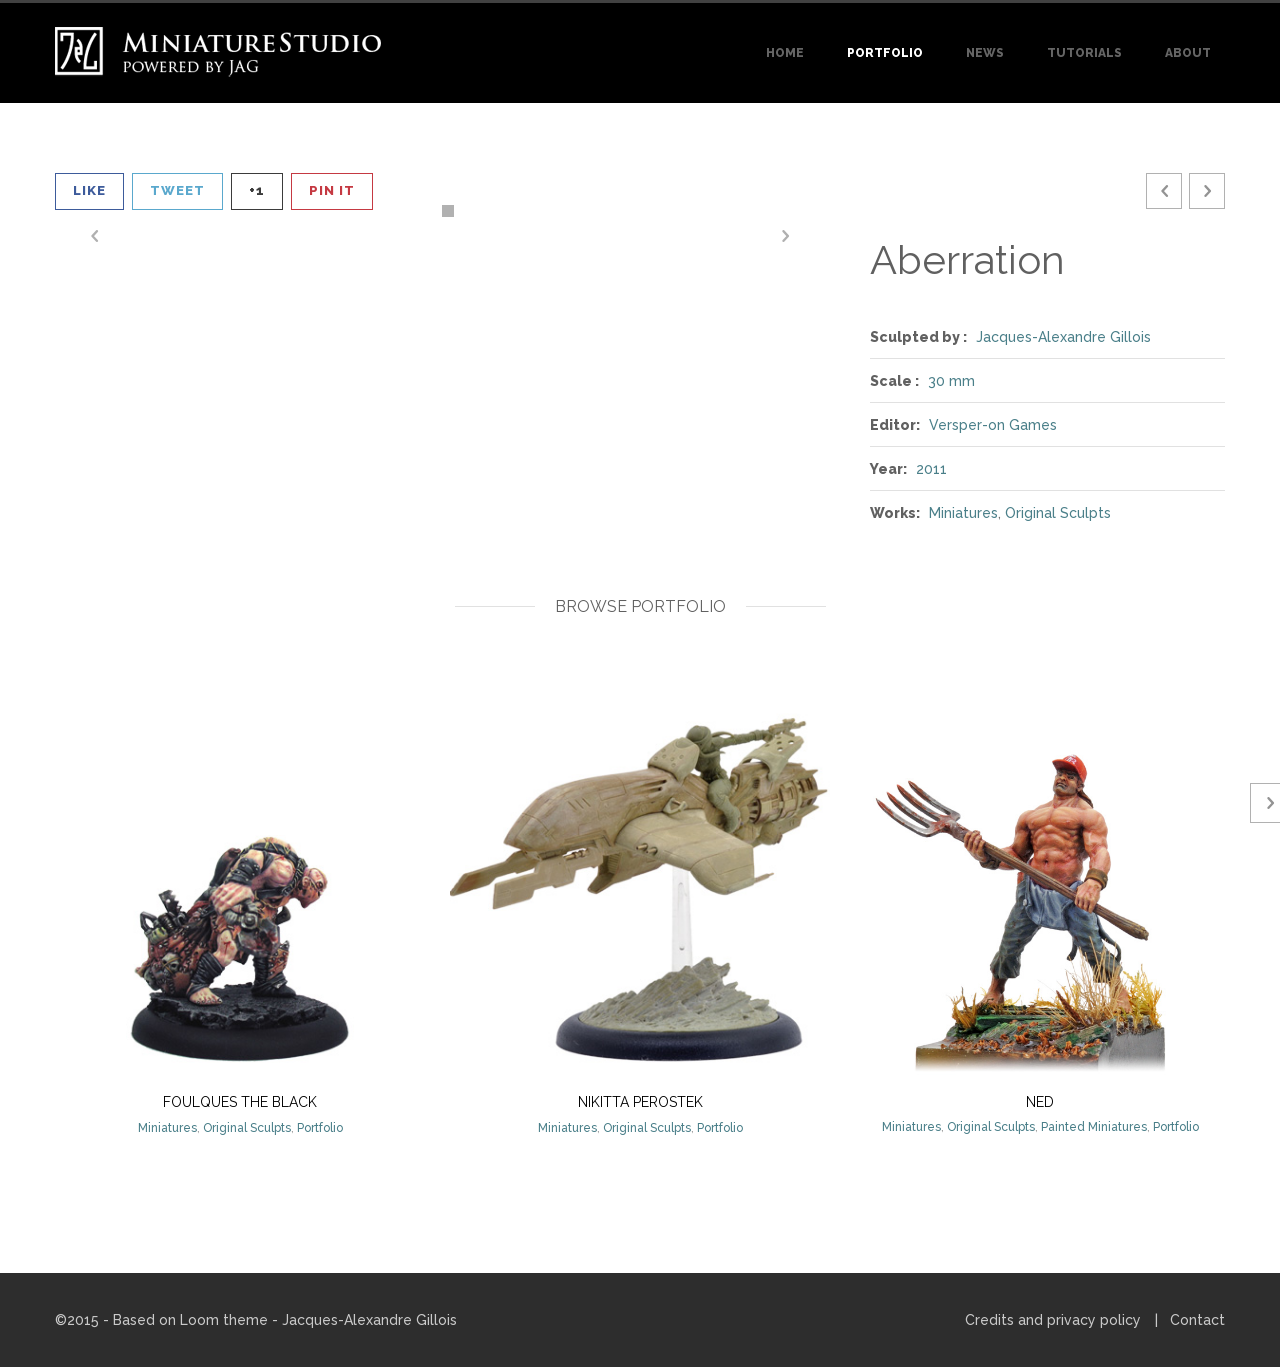  What do you see at coordinates (1094, 1127) in the screenshot?
I see `Painted Miniatures` at bounding box center [1094, 1127].